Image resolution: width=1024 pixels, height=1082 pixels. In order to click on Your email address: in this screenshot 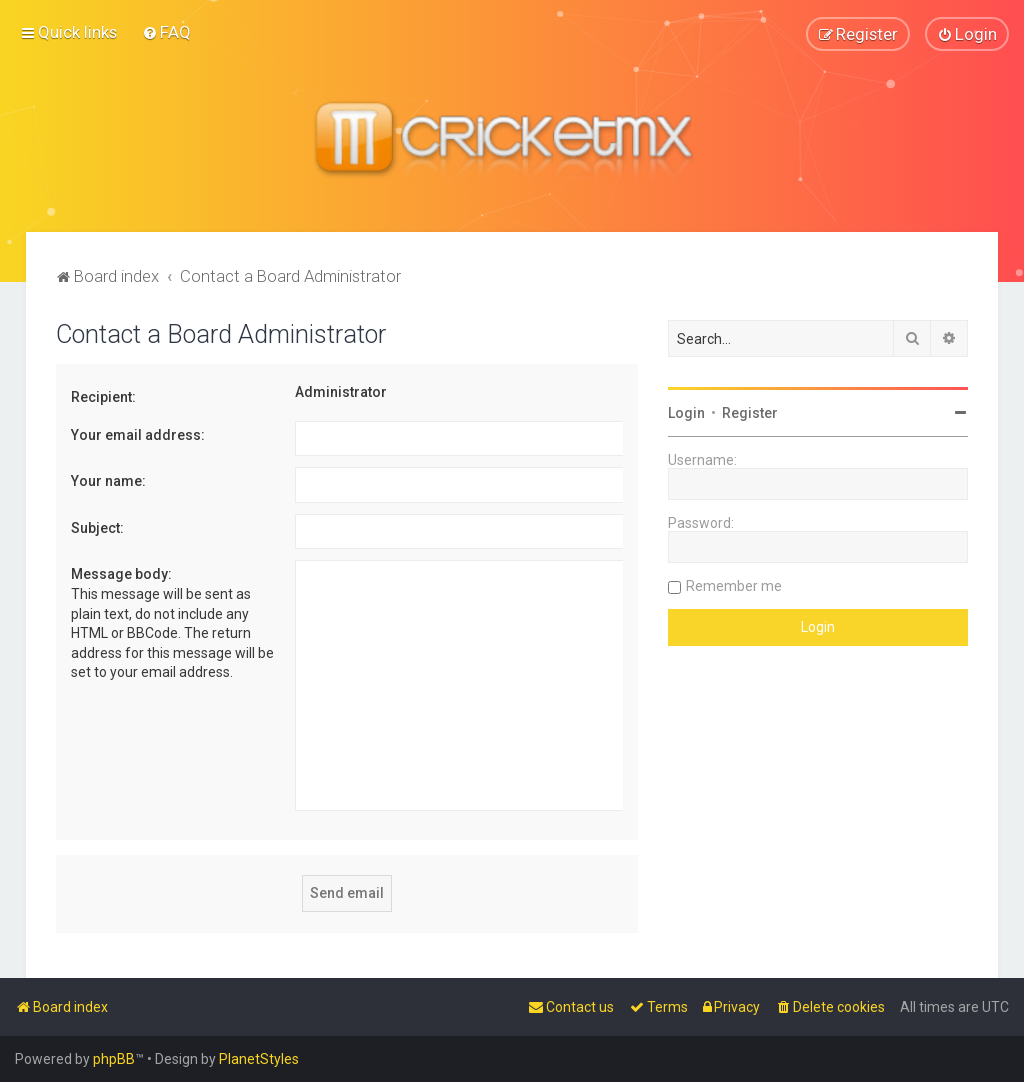, I will do `click(138, 434)`.